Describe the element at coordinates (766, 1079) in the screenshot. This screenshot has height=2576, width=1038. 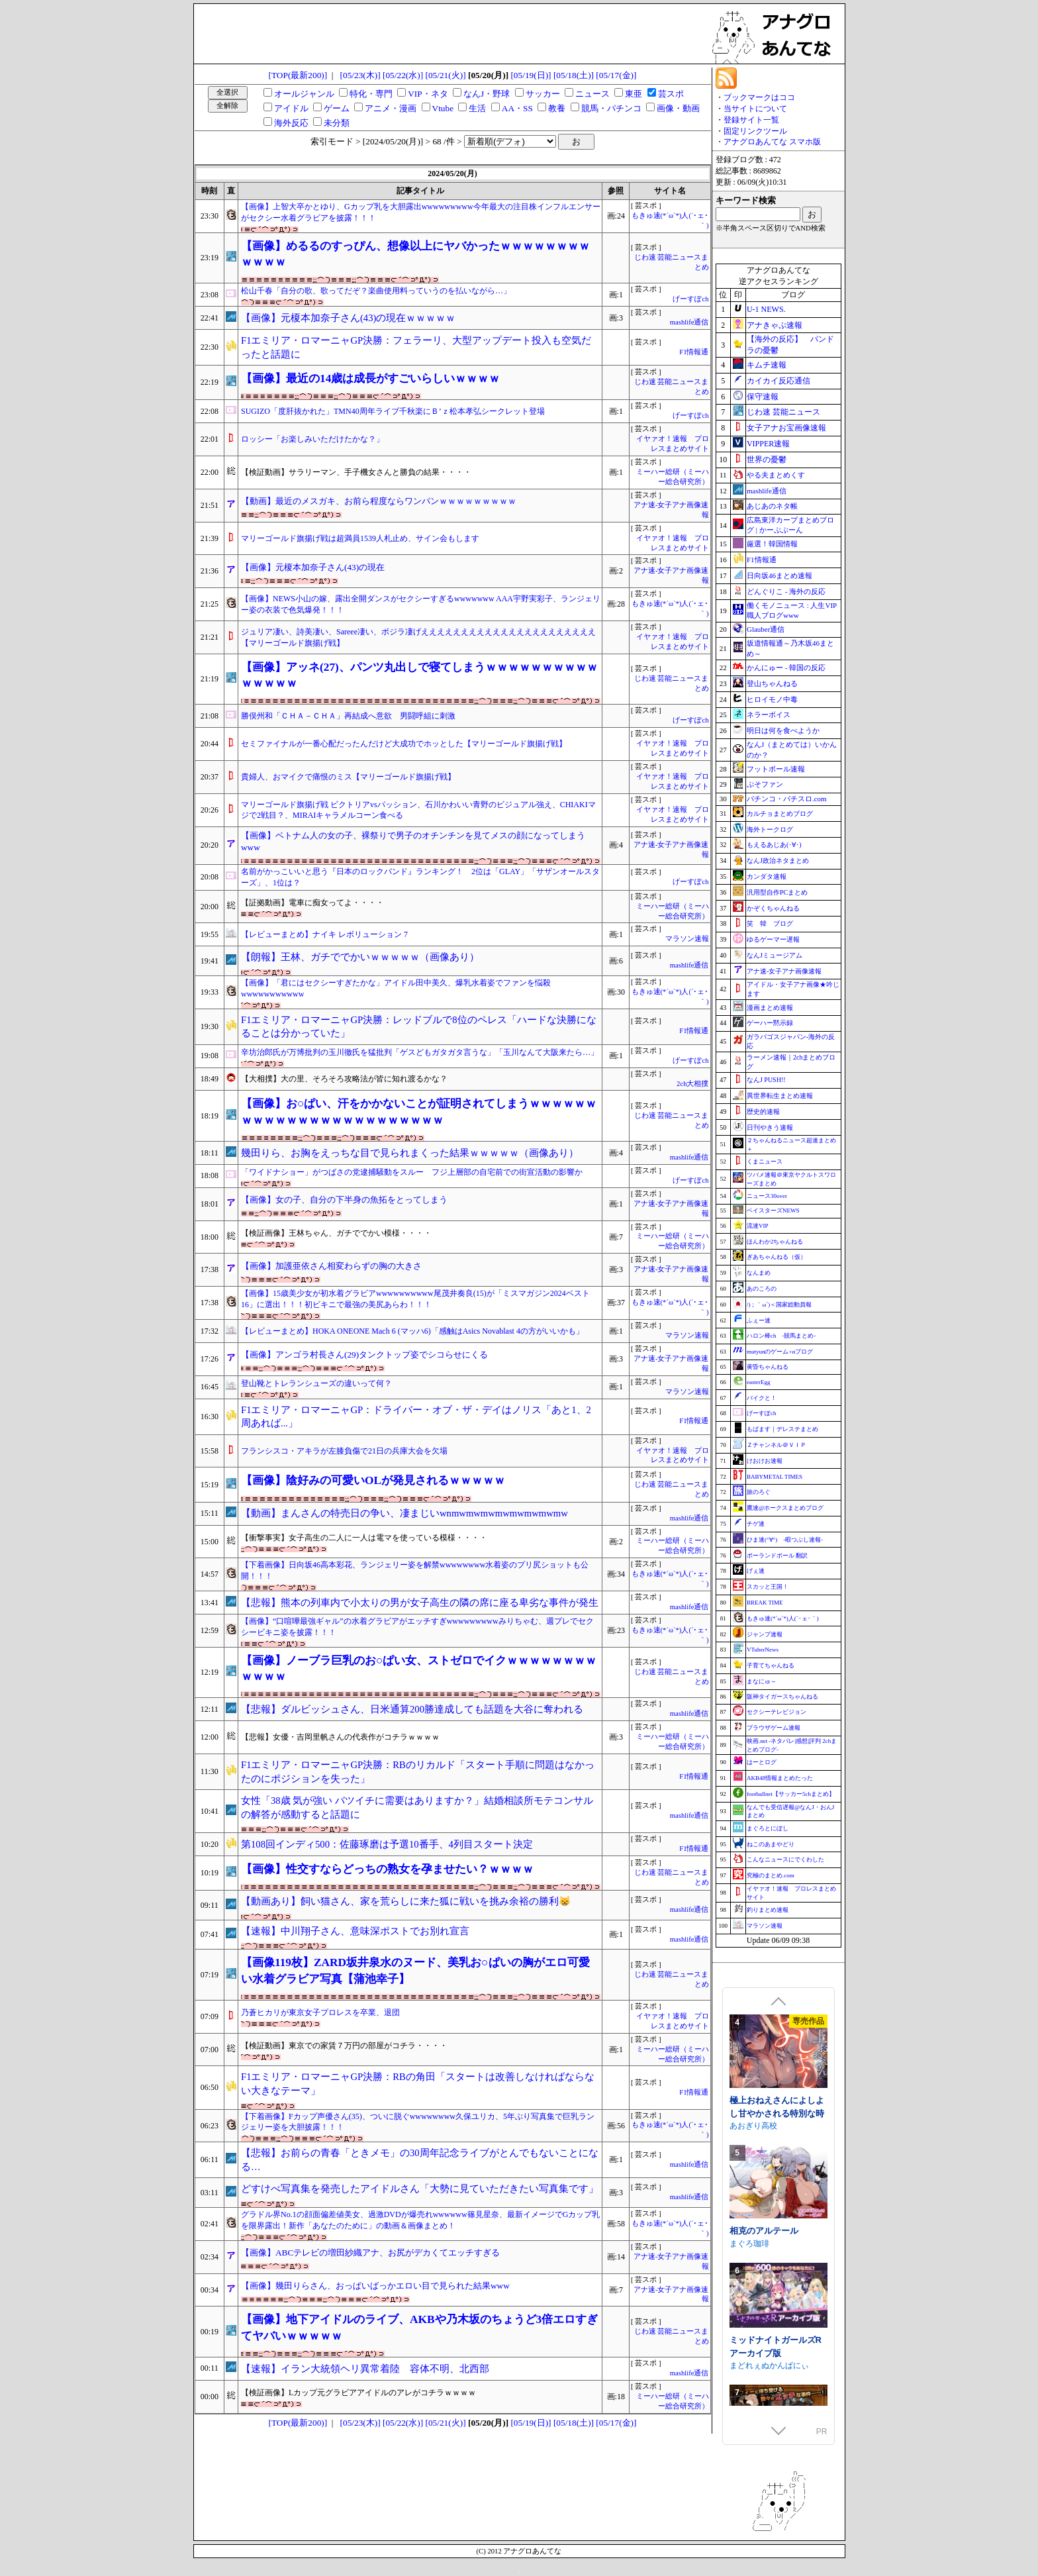
I see `なんJ PUSH!!` at that location.